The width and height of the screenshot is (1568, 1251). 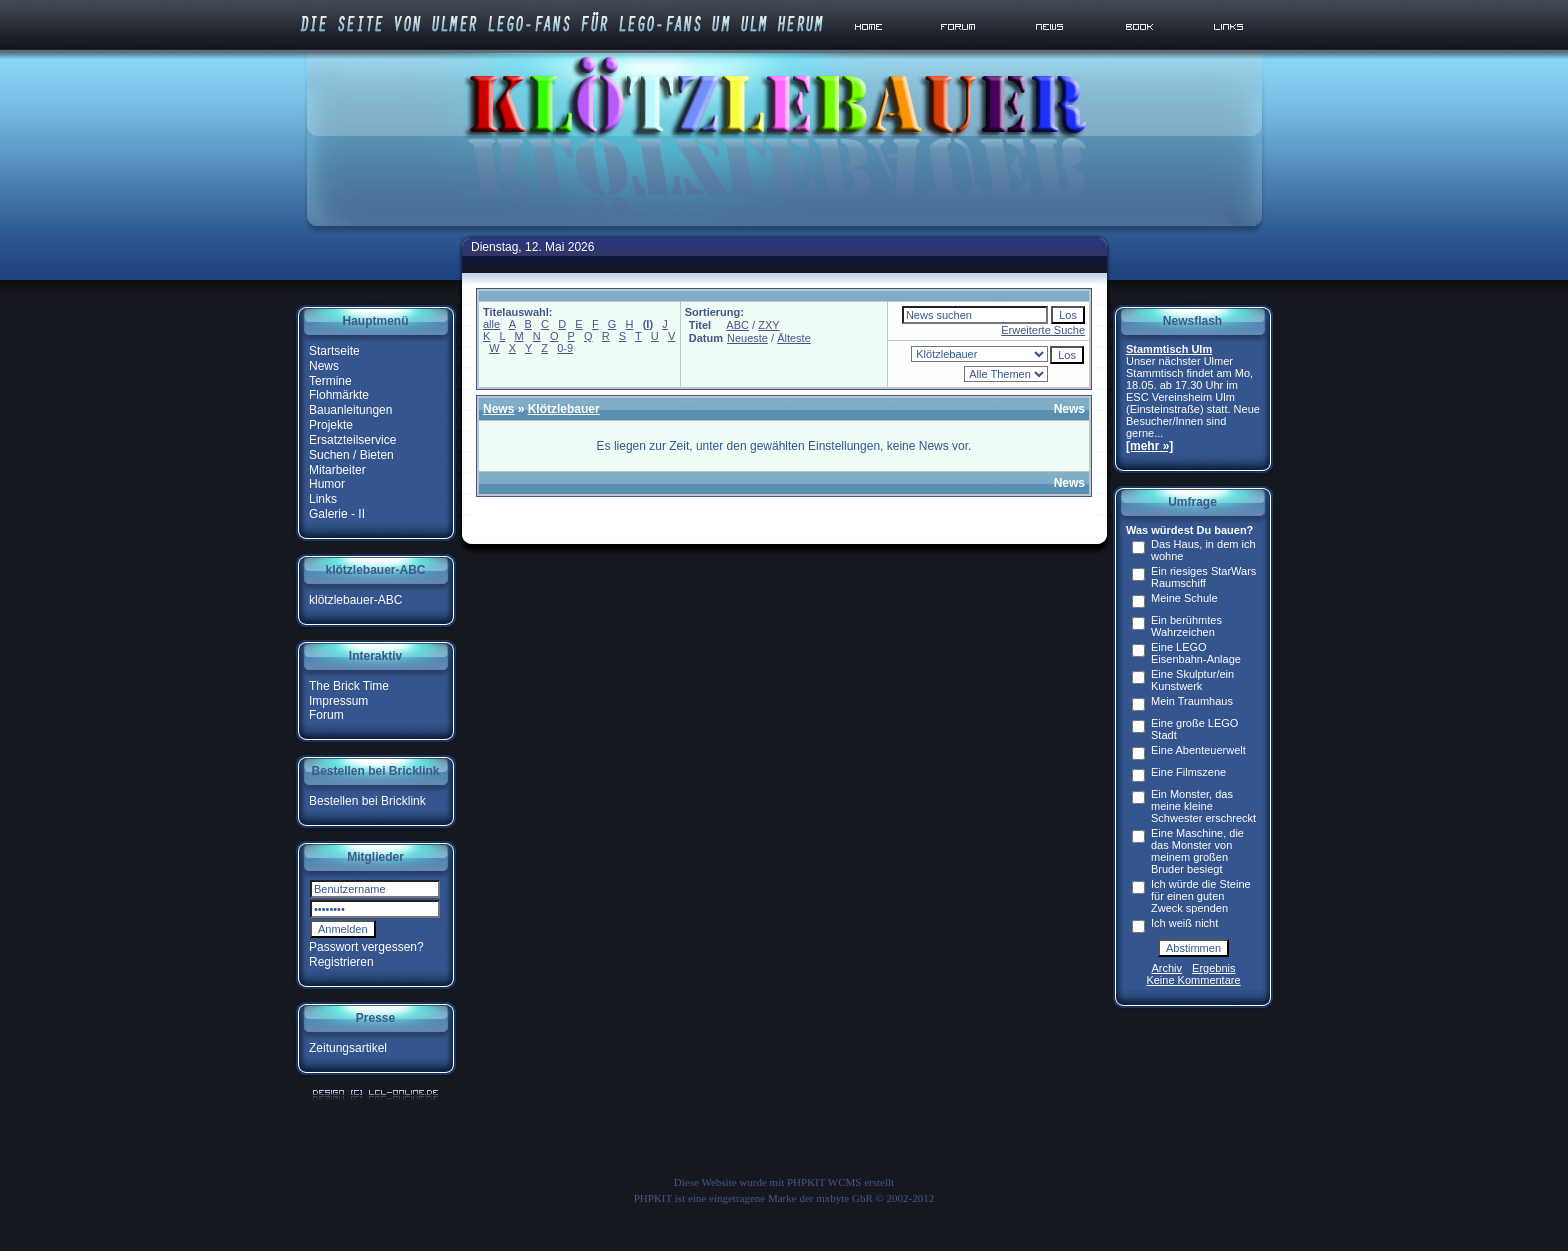 What do you see at coordinates (327, 484) in the screenshot?
I see `Humor` at bounding box center [327, 484].